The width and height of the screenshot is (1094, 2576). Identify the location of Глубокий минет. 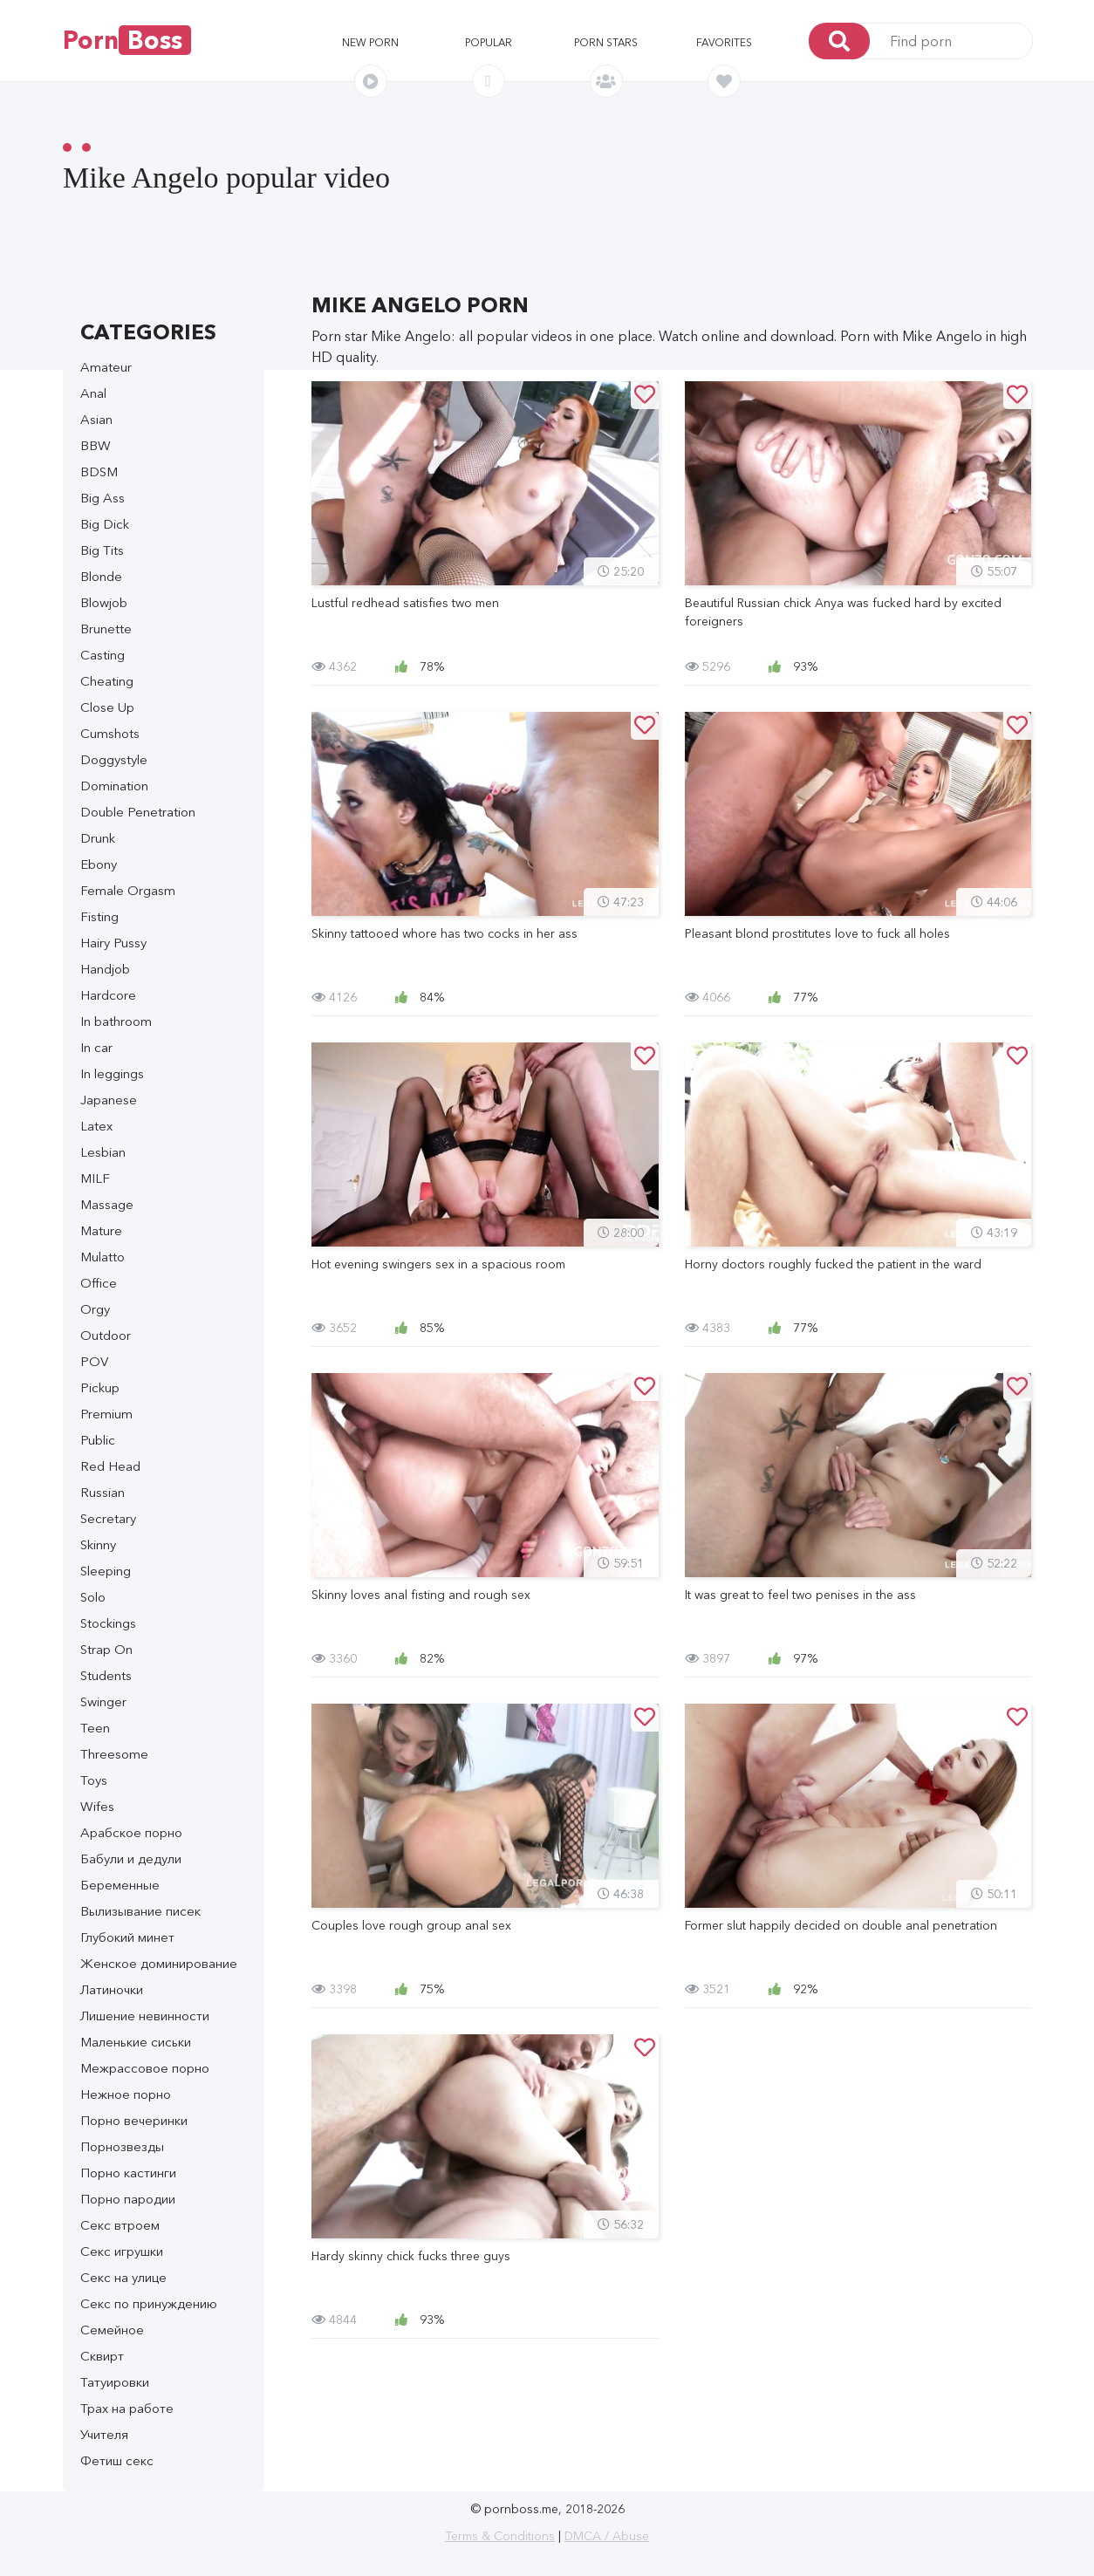
(127, 1937).